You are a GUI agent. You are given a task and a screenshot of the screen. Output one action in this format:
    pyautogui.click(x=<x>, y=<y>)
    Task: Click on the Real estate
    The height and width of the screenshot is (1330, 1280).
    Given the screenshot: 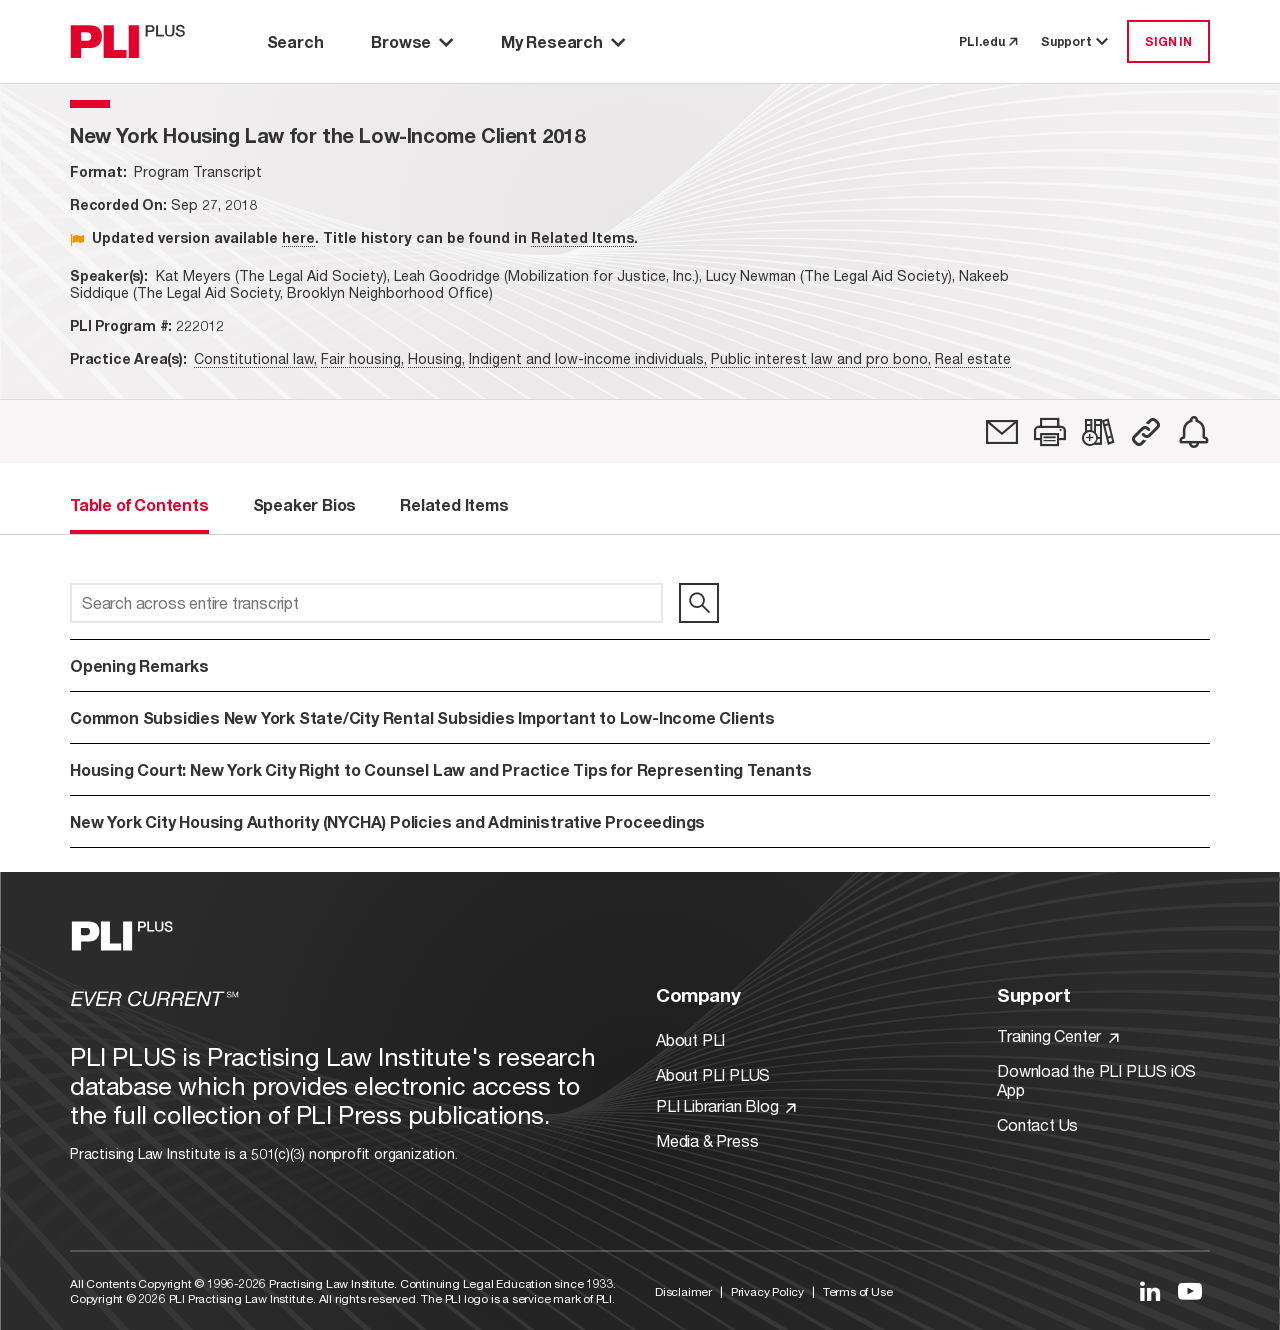 What is the action you would take?
    pyautogui.click(x=973, y=358)
    